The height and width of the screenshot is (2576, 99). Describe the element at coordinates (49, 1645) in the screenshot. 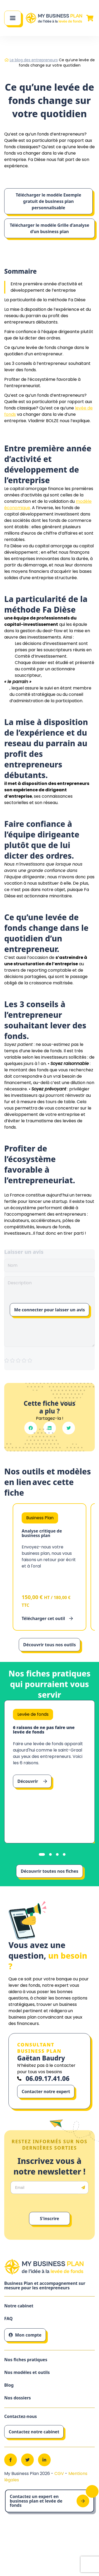

I see `Découvrir tous nos outils` at that location.